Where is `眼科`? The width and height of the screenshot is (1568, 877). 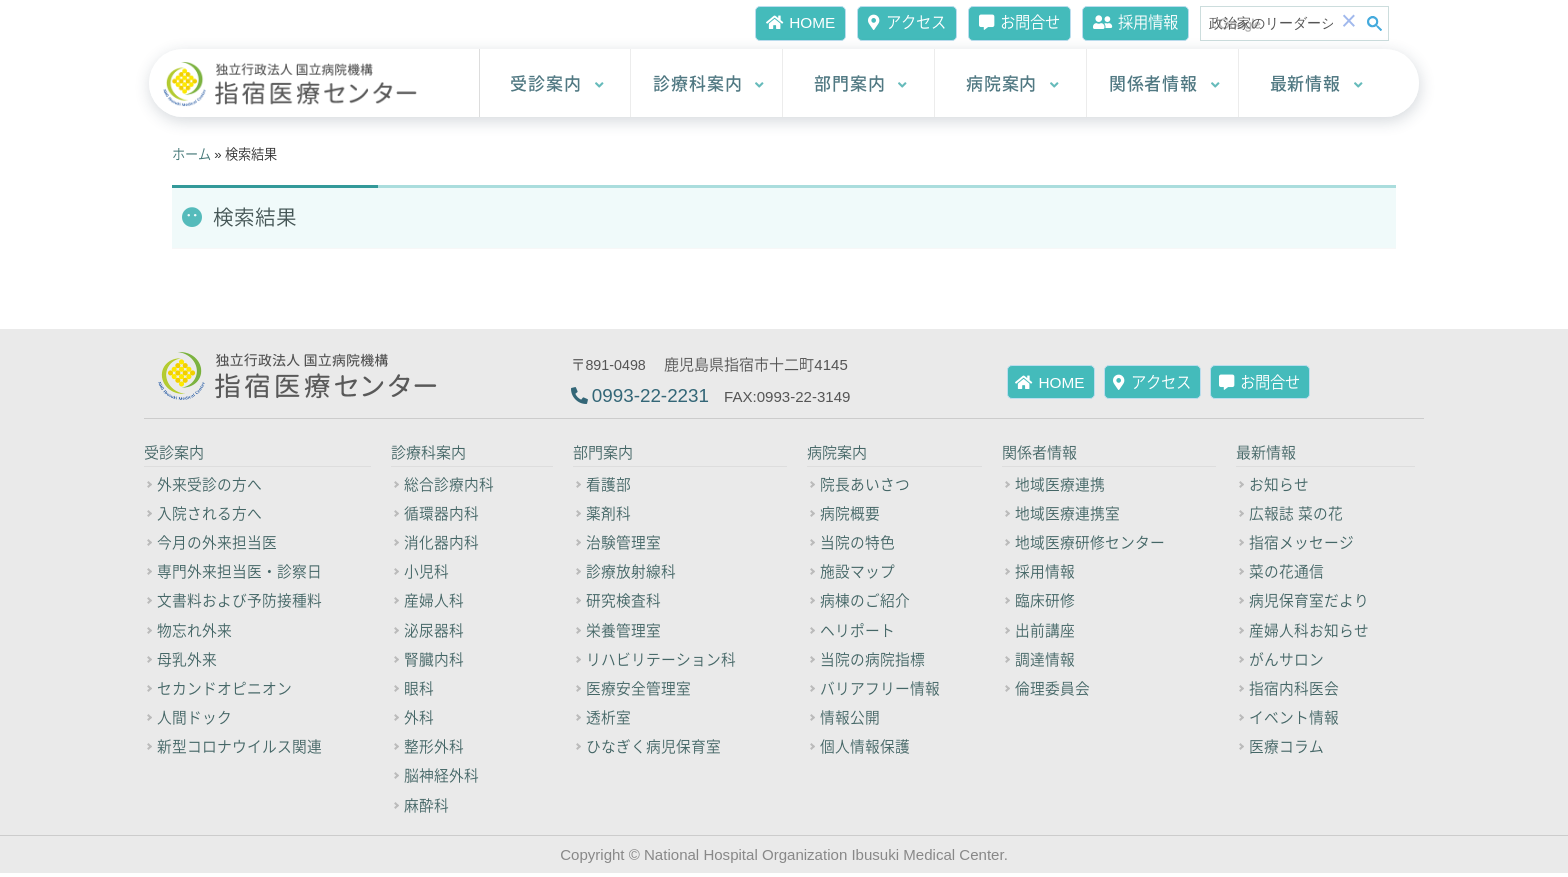 眼科 is located at coordinates (419, 692).